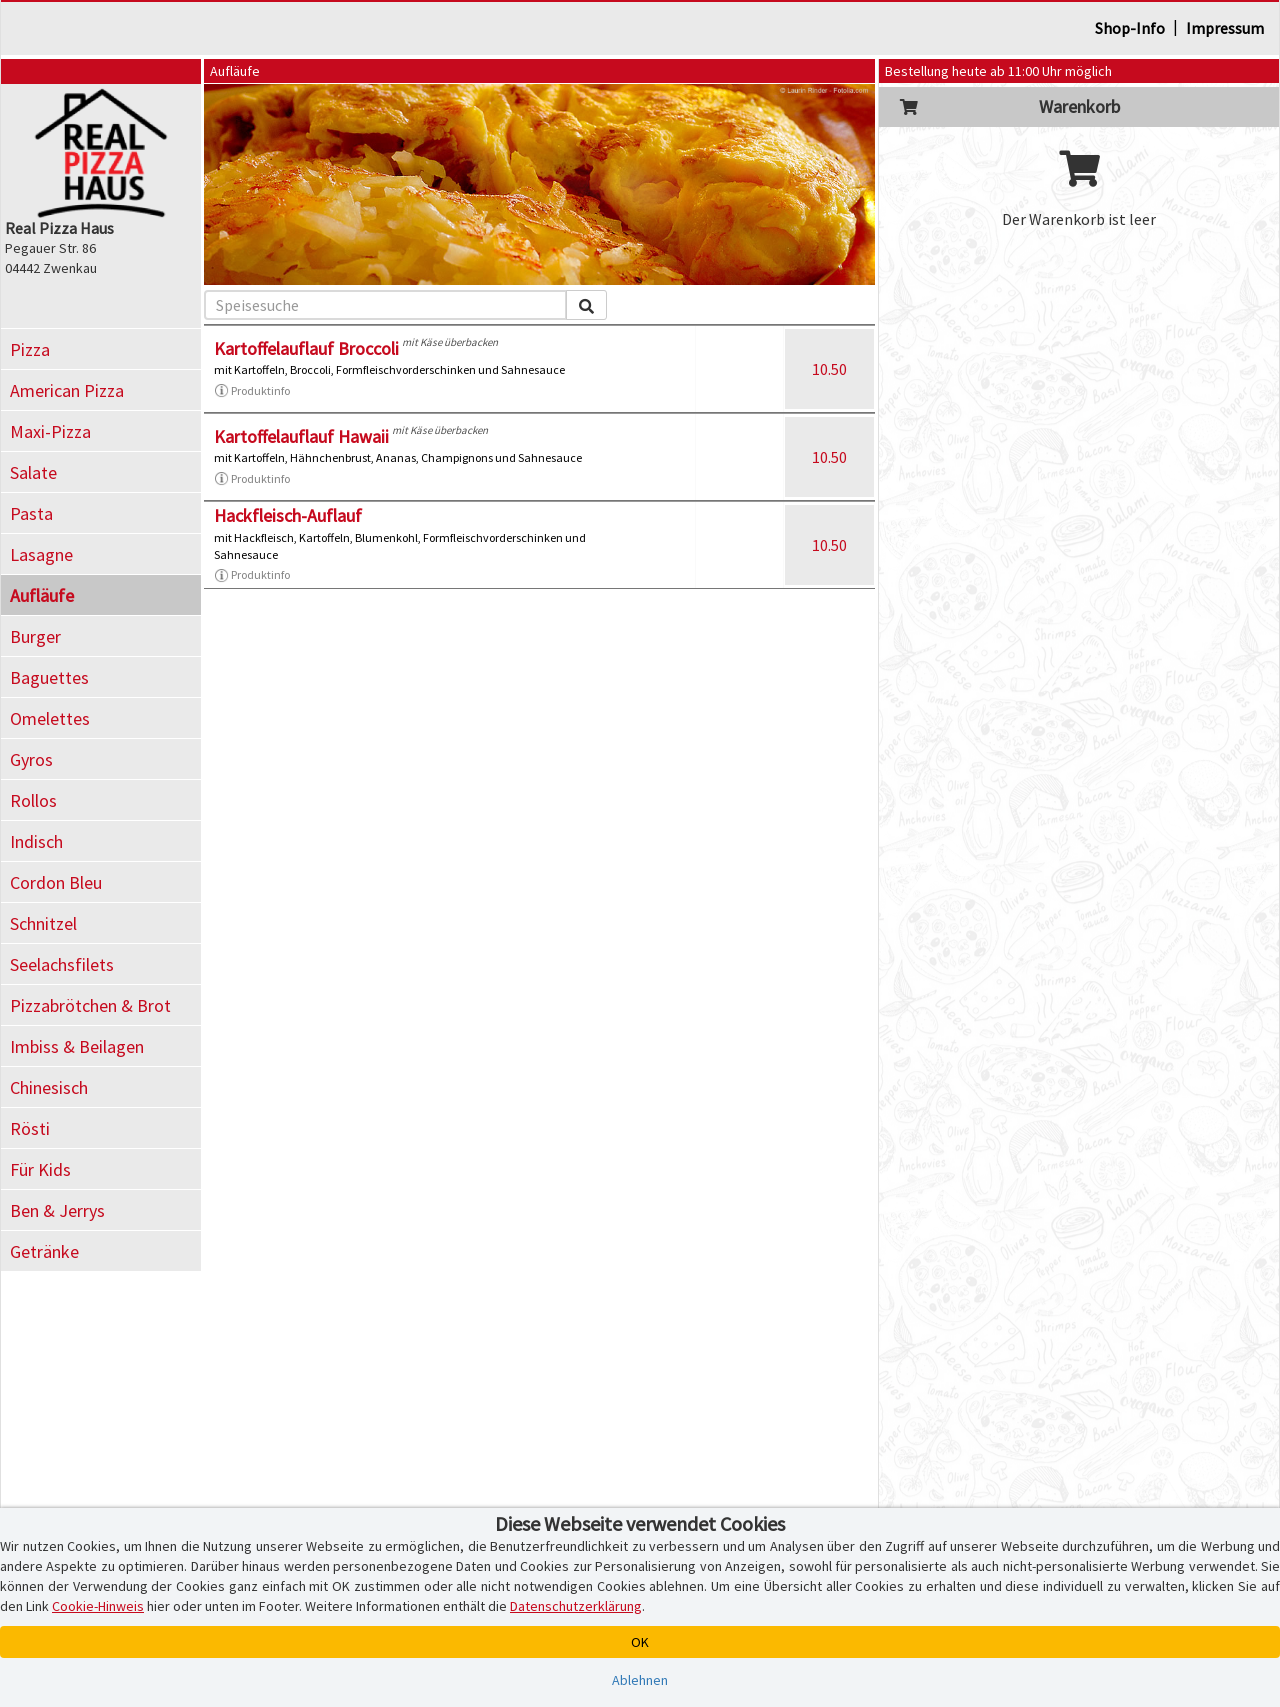 The image size is (1280, 1707). I want to click on Getränke, so click(44, 1251).